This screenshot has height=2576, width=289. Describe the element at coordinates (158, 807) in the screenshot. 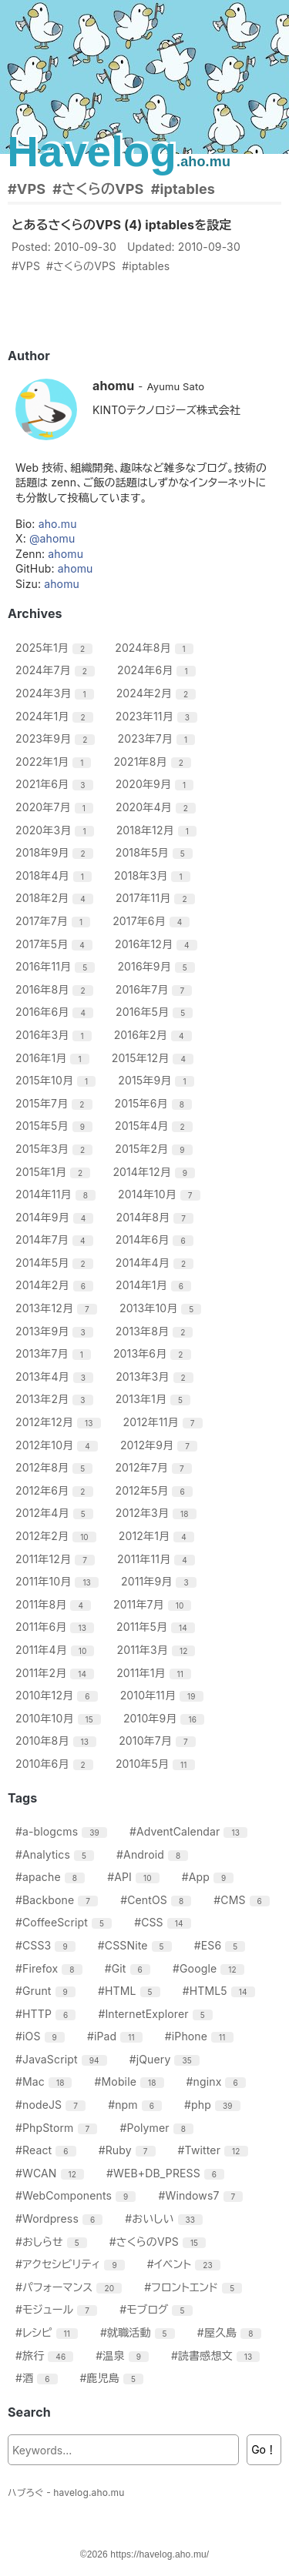

I see `2020年4月` at that location.